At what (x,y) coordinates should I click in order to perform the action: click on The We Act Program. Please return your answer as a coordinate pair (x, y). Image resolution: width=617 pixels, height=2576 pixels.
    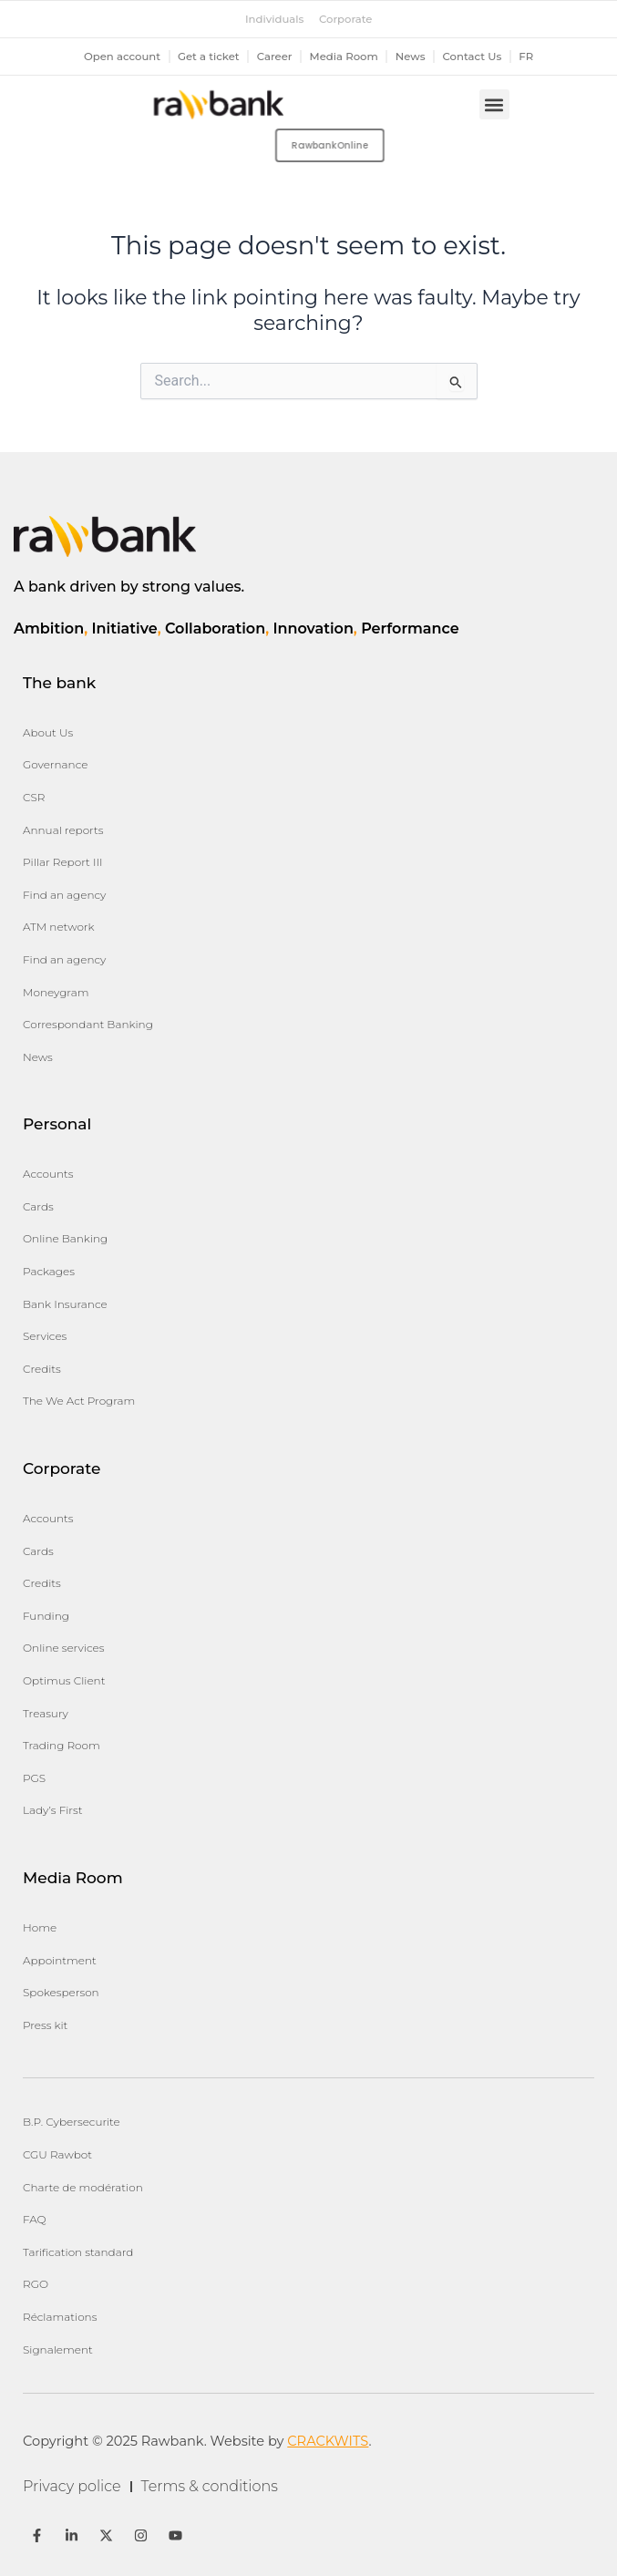
    Looking at the image, I should click on (79, 1400).